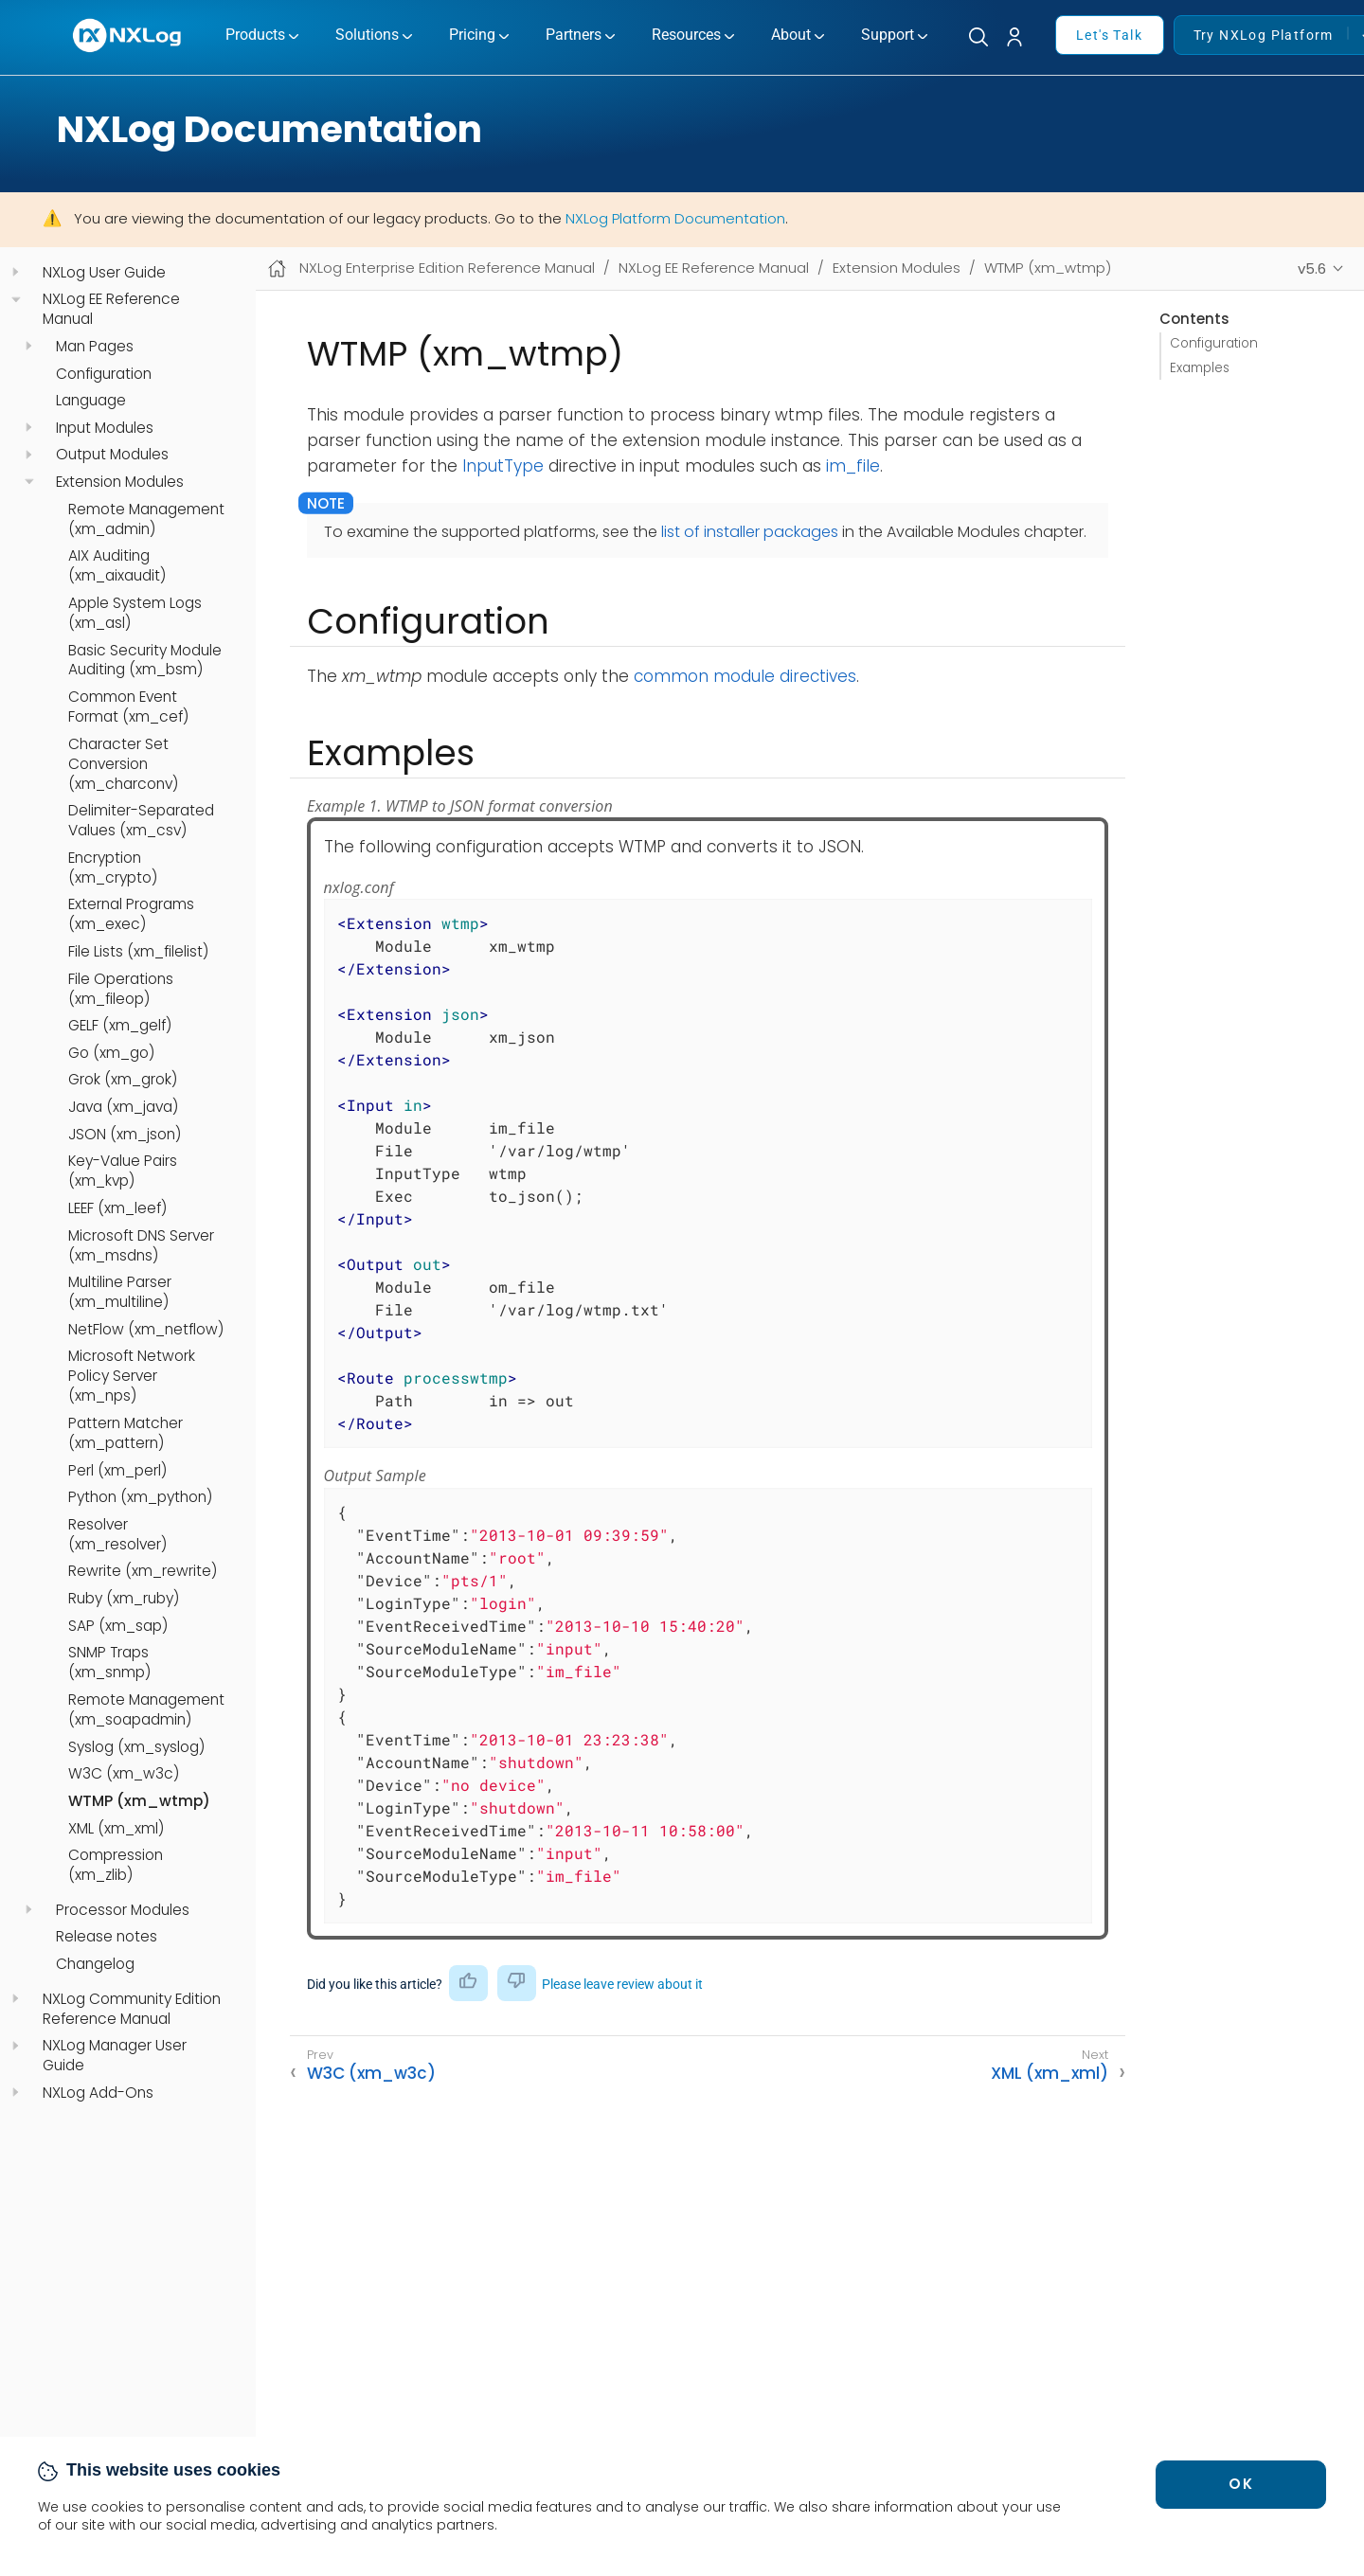 Image resolution: width=1364 pixels, height=2576 pixels. I want to click on Go (xm_go), so click(111, 1053).